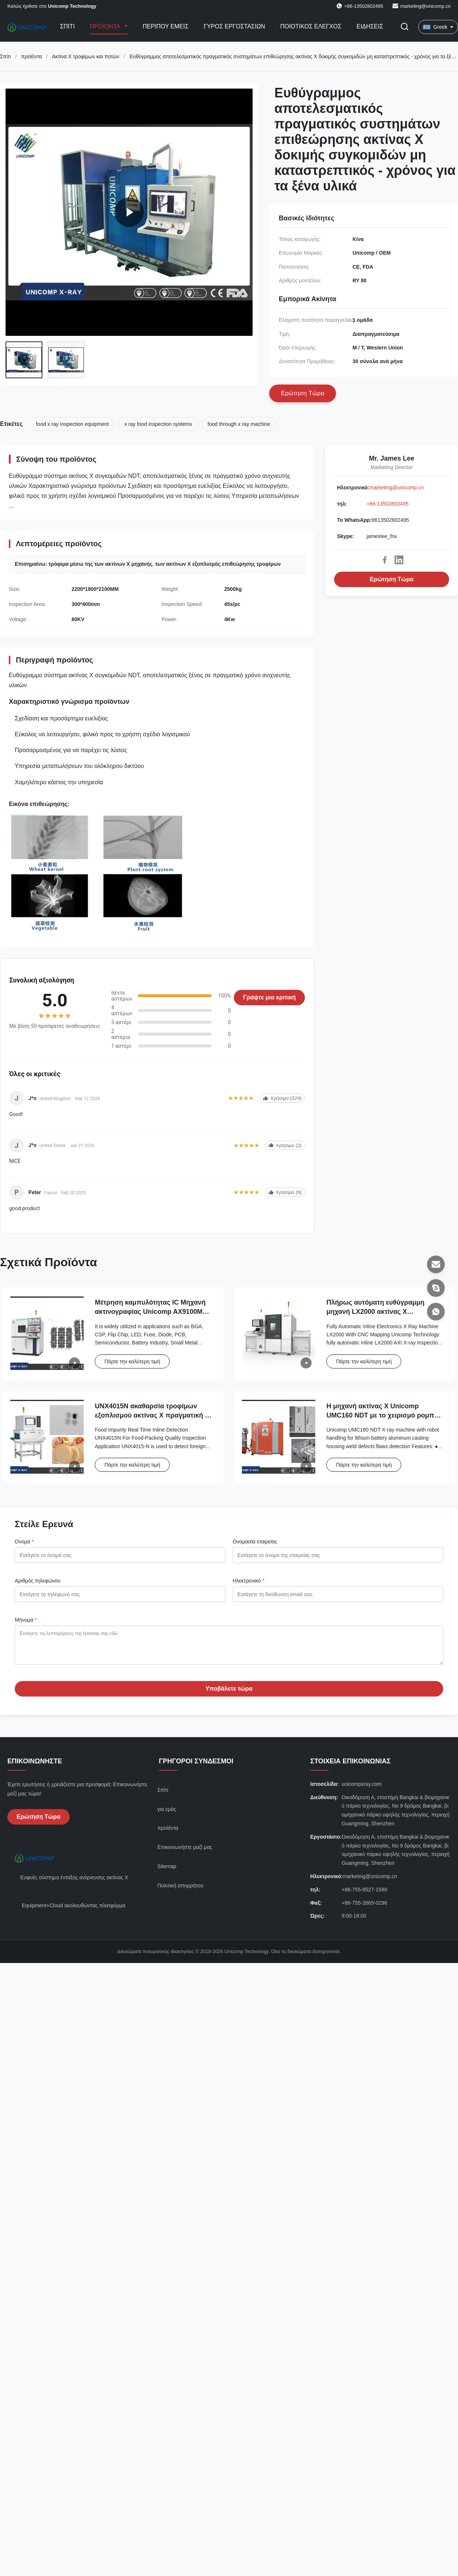 The height and width of the screenshot is (2576, 458). What do you see at coordinates (166, 1815) in the screenshot?
I see `για εμάς` at bounding box center [166, 1815].